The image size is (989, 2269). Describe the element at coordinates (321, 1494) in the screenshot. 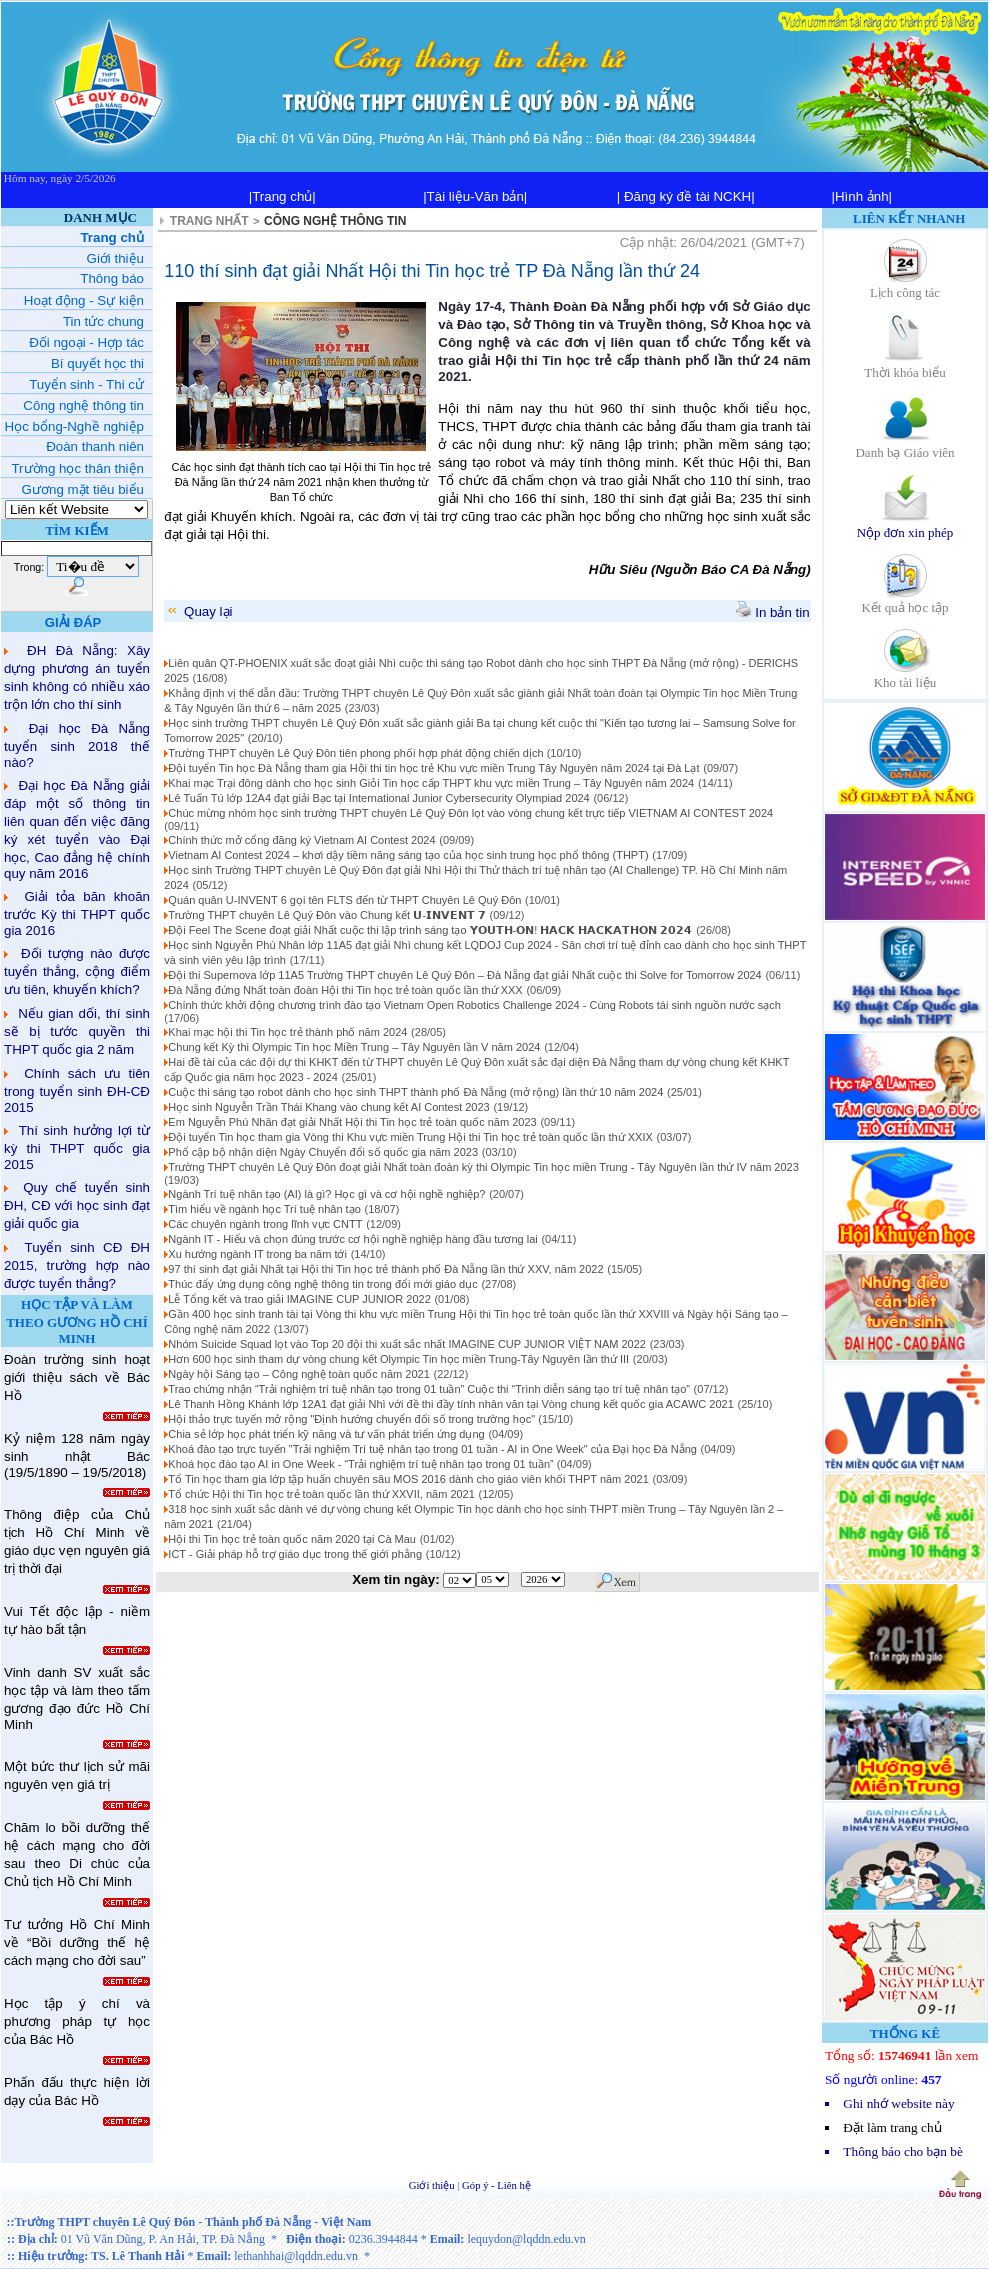

I see `Tổ chức Hội thi Tin học trẻ toàn quốc lần thứ XXVII, năm 2021` at that location.